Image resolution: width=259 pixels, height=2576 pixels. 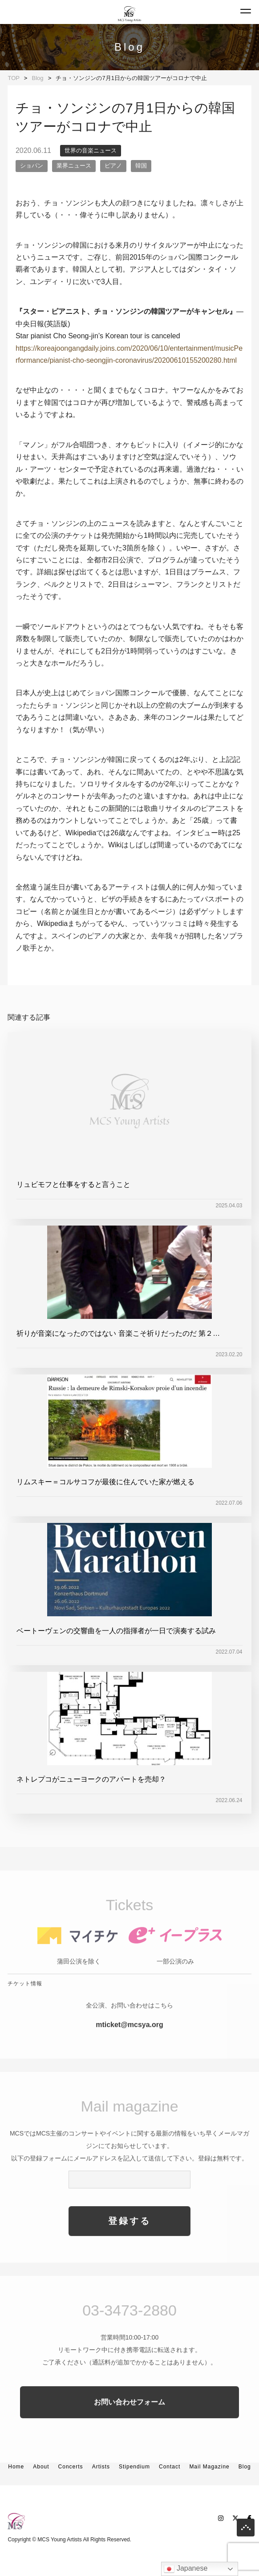 I want to click on 世界の音楽ニュース, so click(x=91, y=150).